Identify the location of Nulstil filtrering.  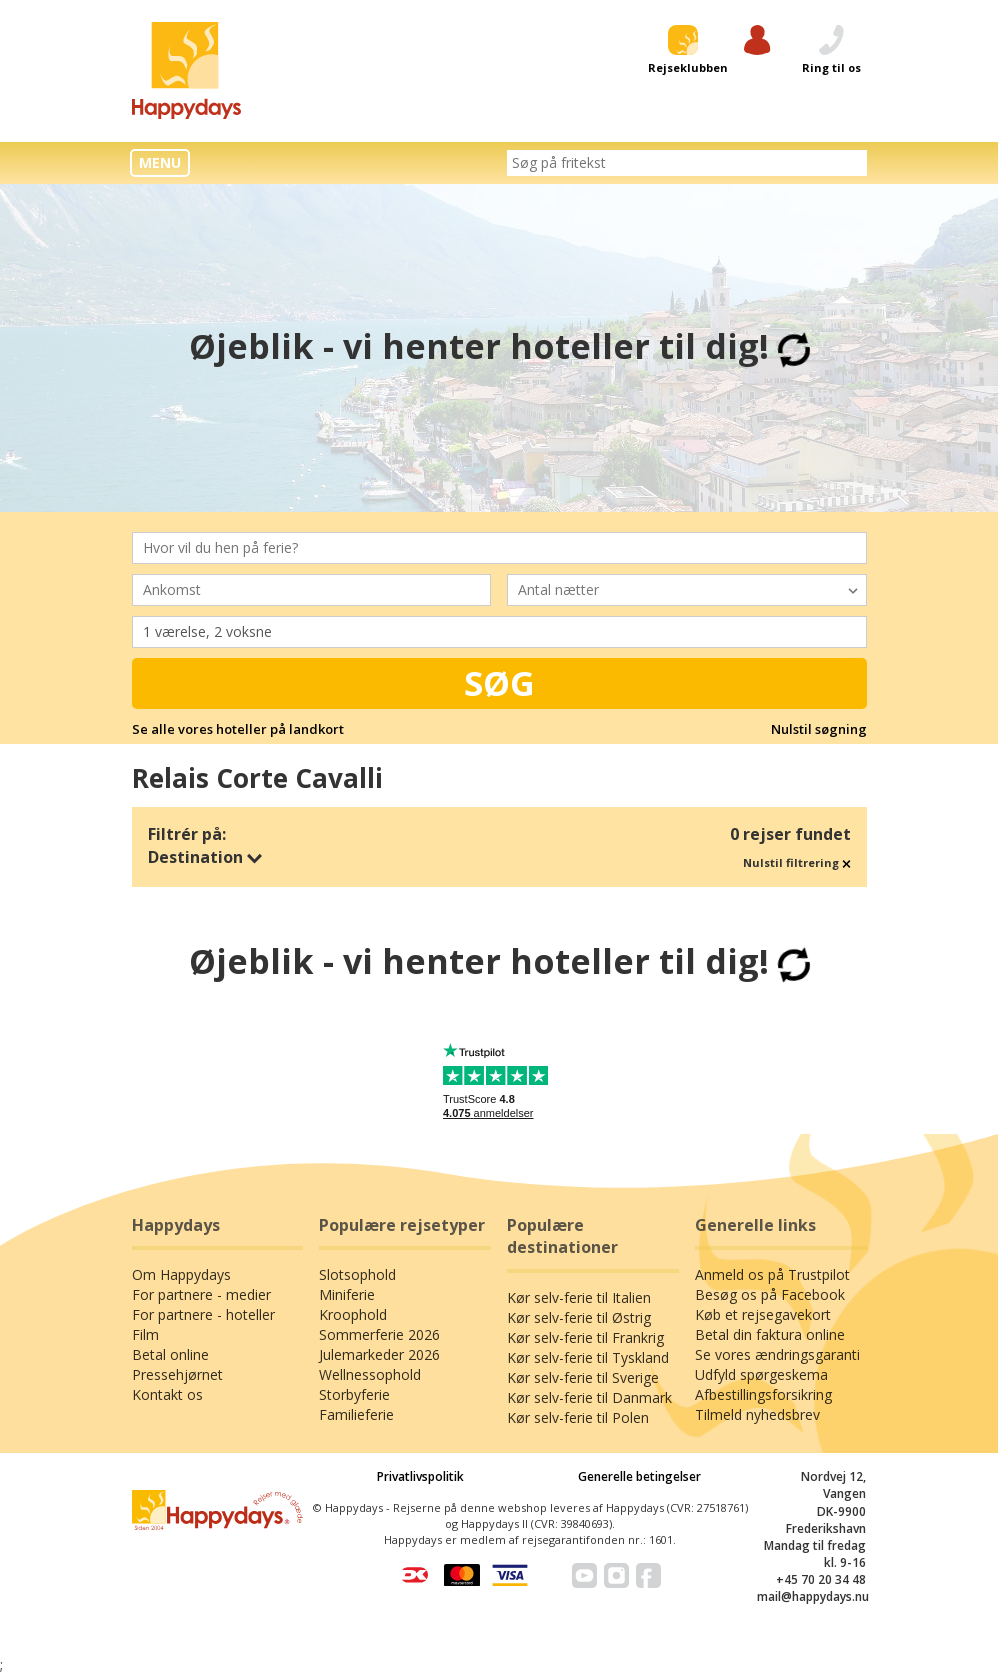
(797, 862).